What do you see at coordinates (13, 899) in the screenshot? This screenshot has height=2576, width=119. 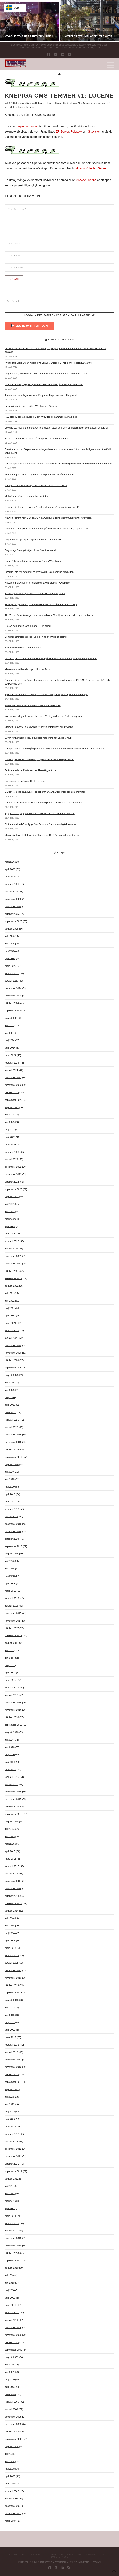 I see `december 2025` at bounding box center [13, 899].